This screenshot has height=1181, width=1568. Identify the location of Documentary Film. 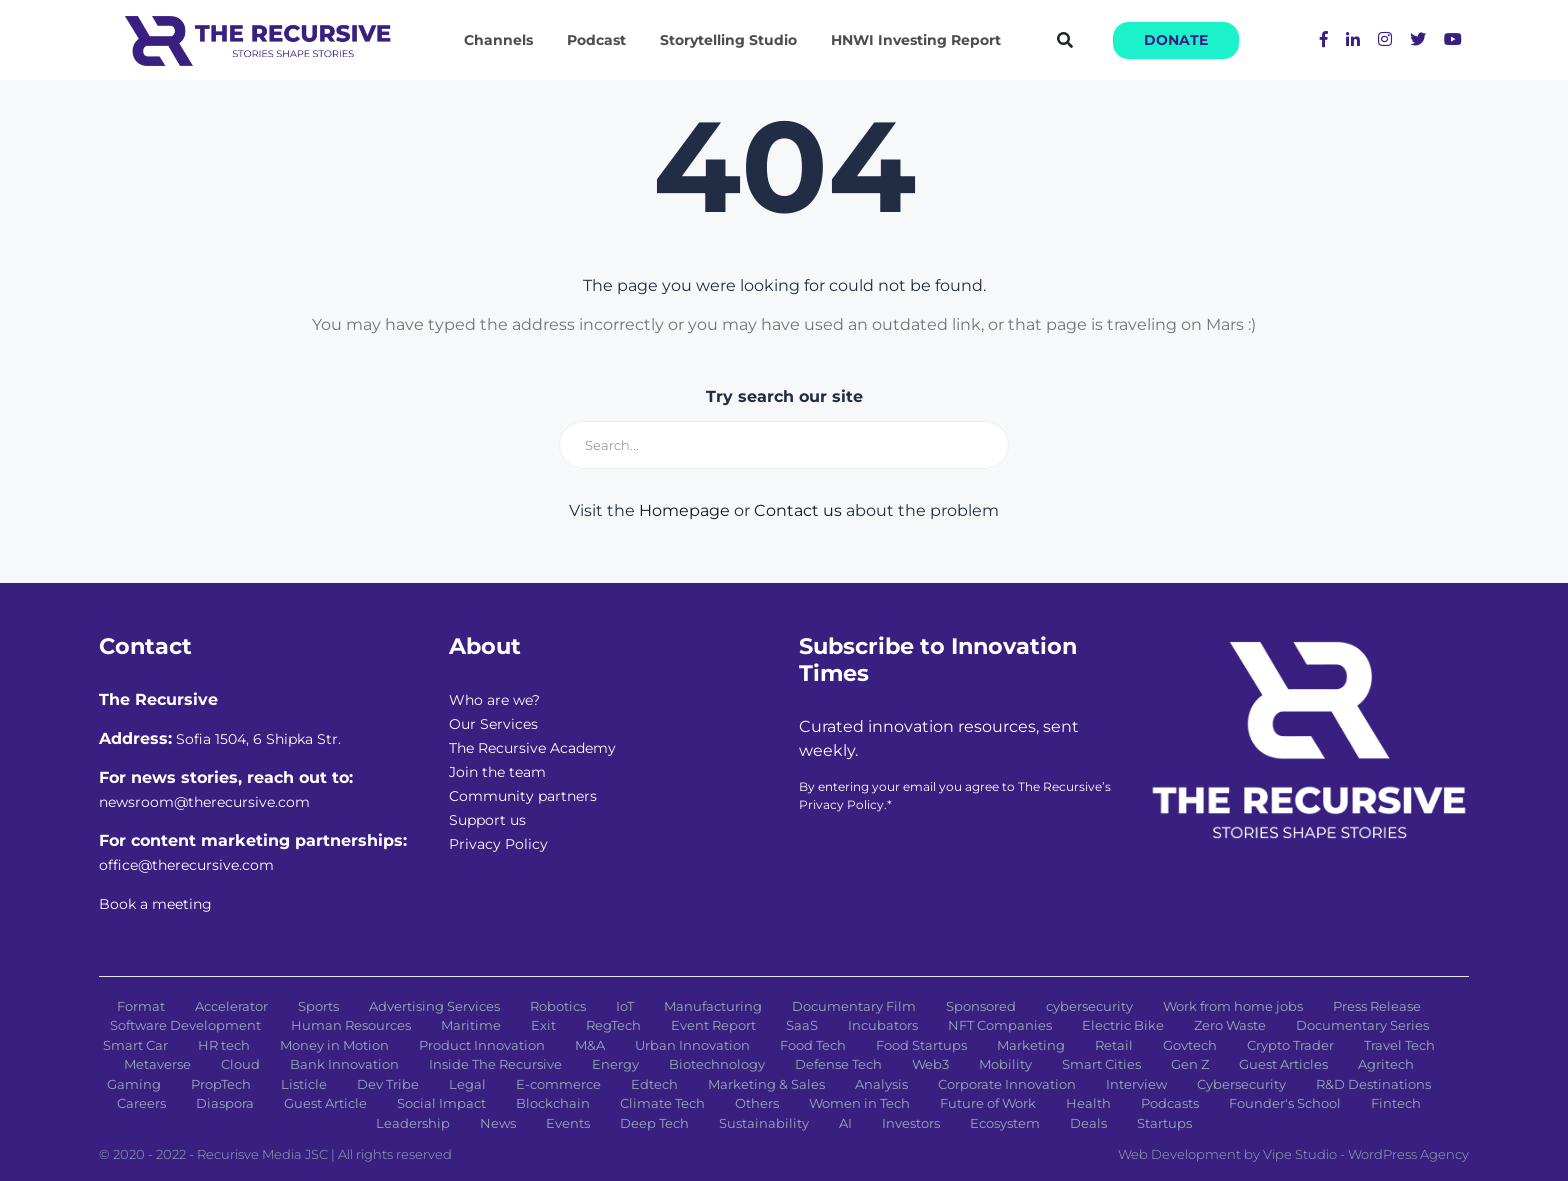
(854, 1006).